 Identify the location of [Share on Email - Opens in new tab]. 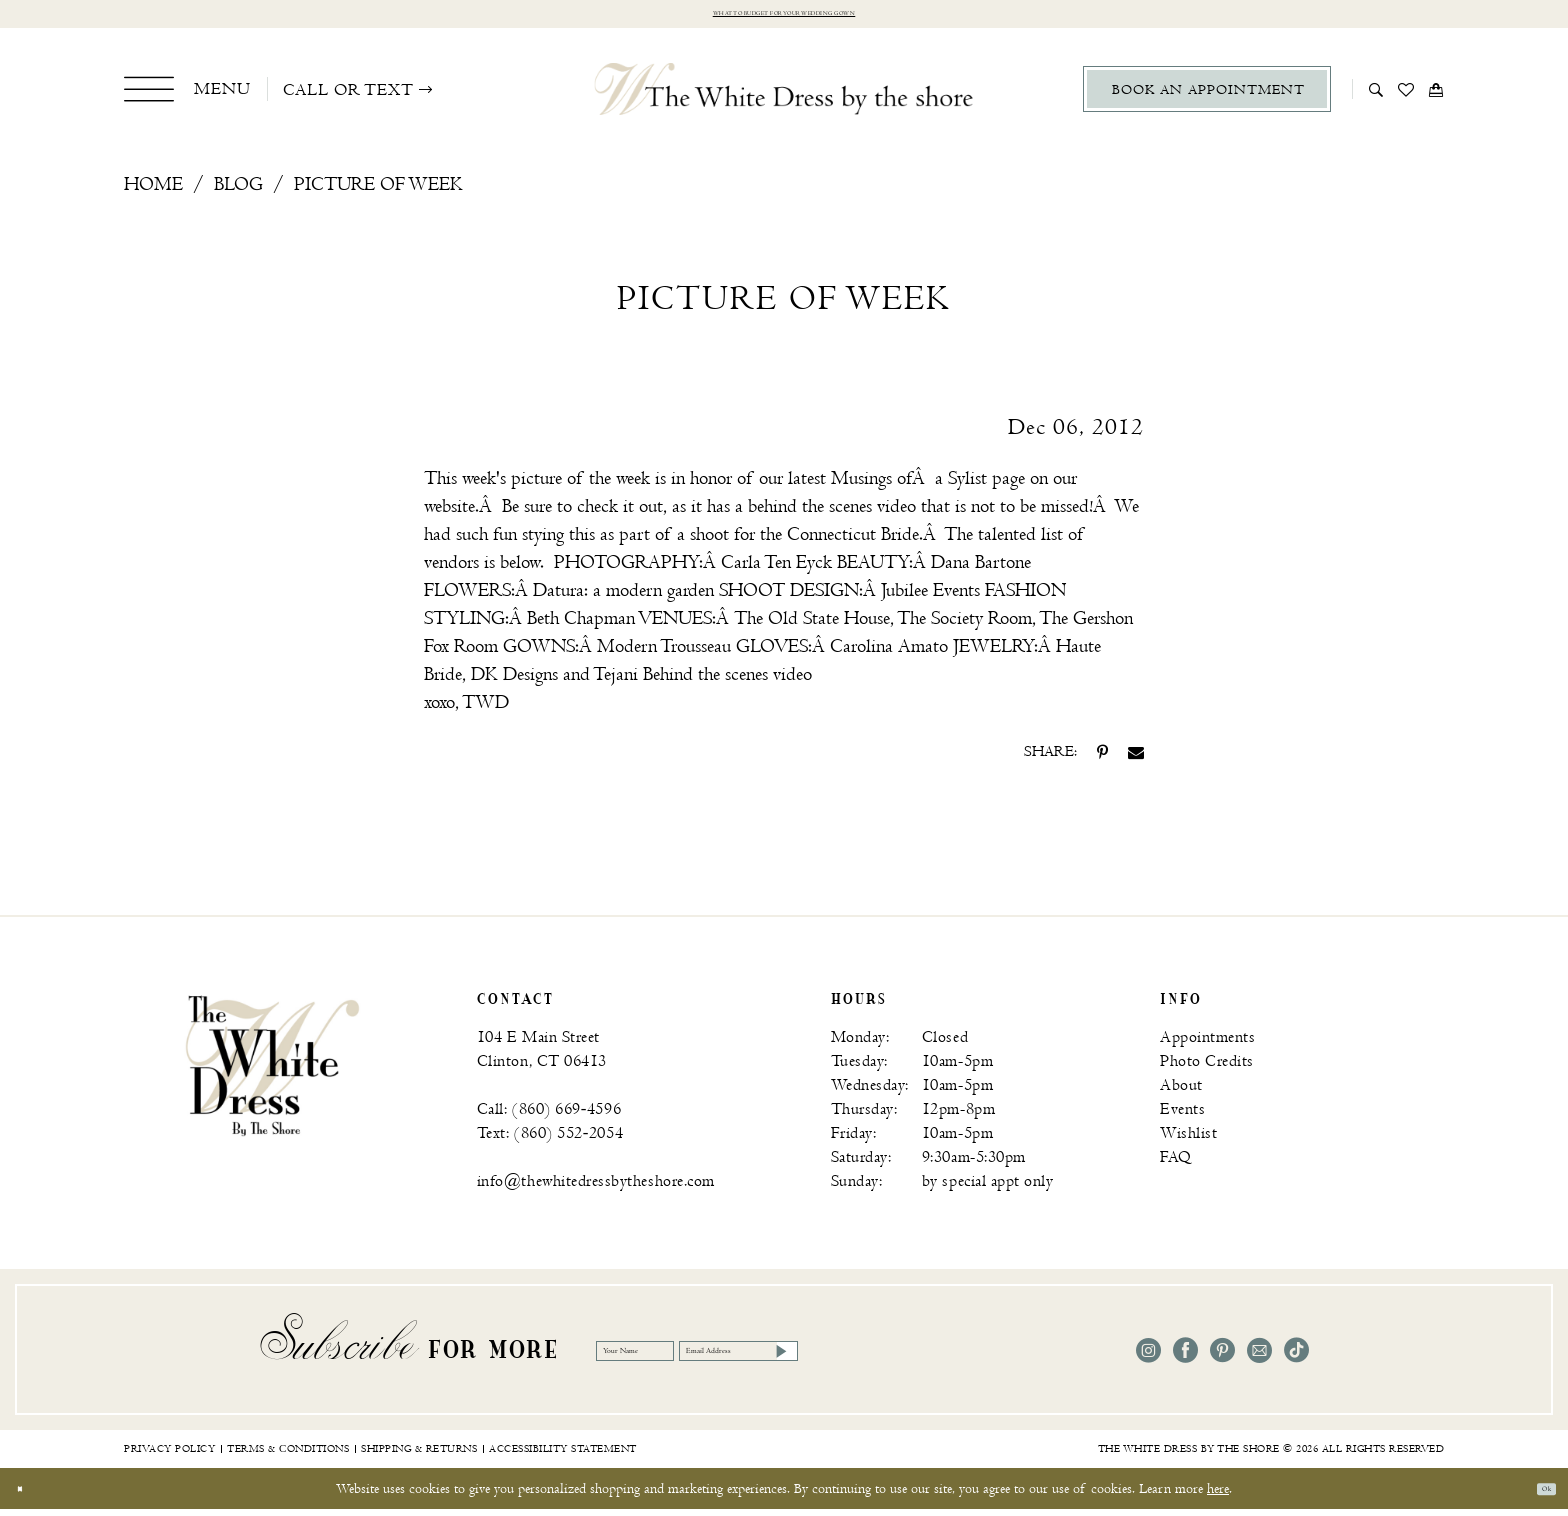
(1136, 760).